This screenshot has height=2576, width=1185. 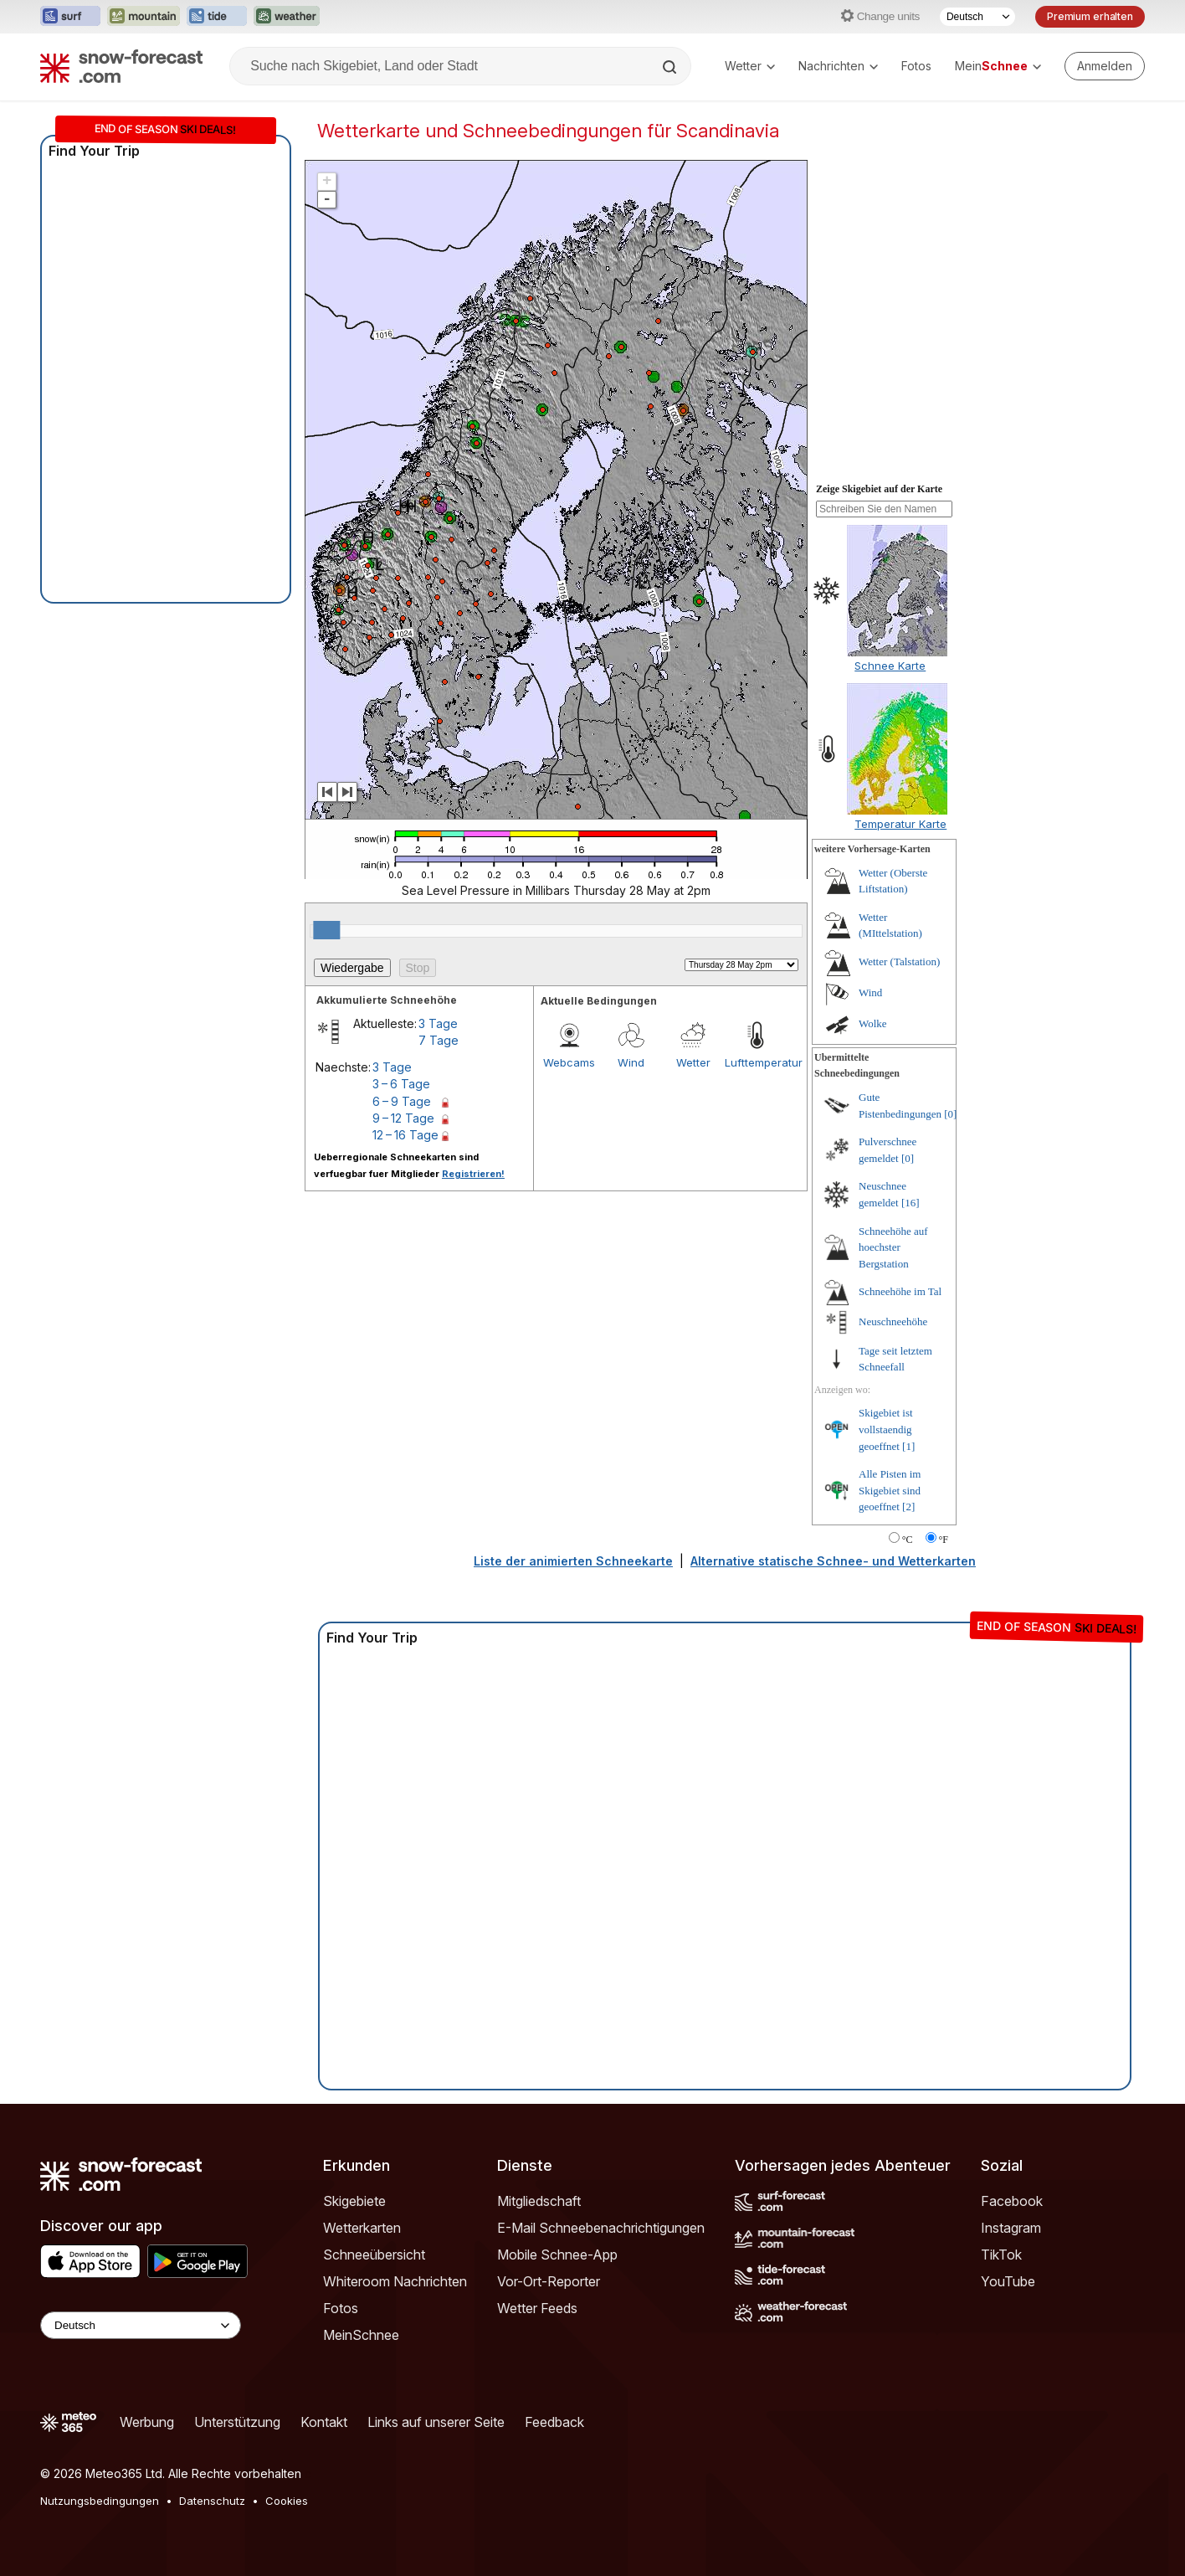 I want to click on Webcams, so click(x=569, y=1062).